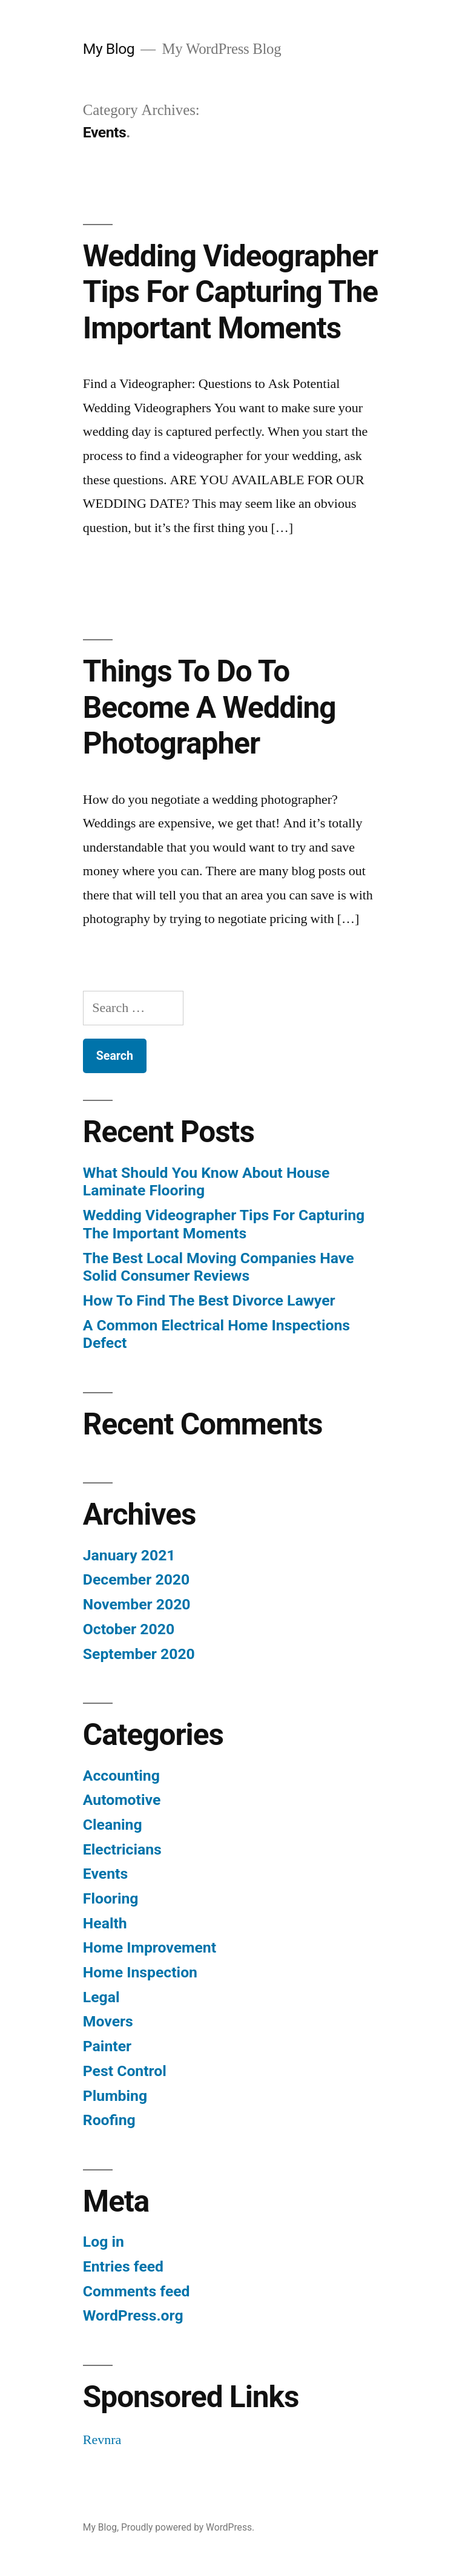 Image resolution: width=465 pixels, height=2576 pixels. I want to click on WordPress.org, so click(133, 2315).